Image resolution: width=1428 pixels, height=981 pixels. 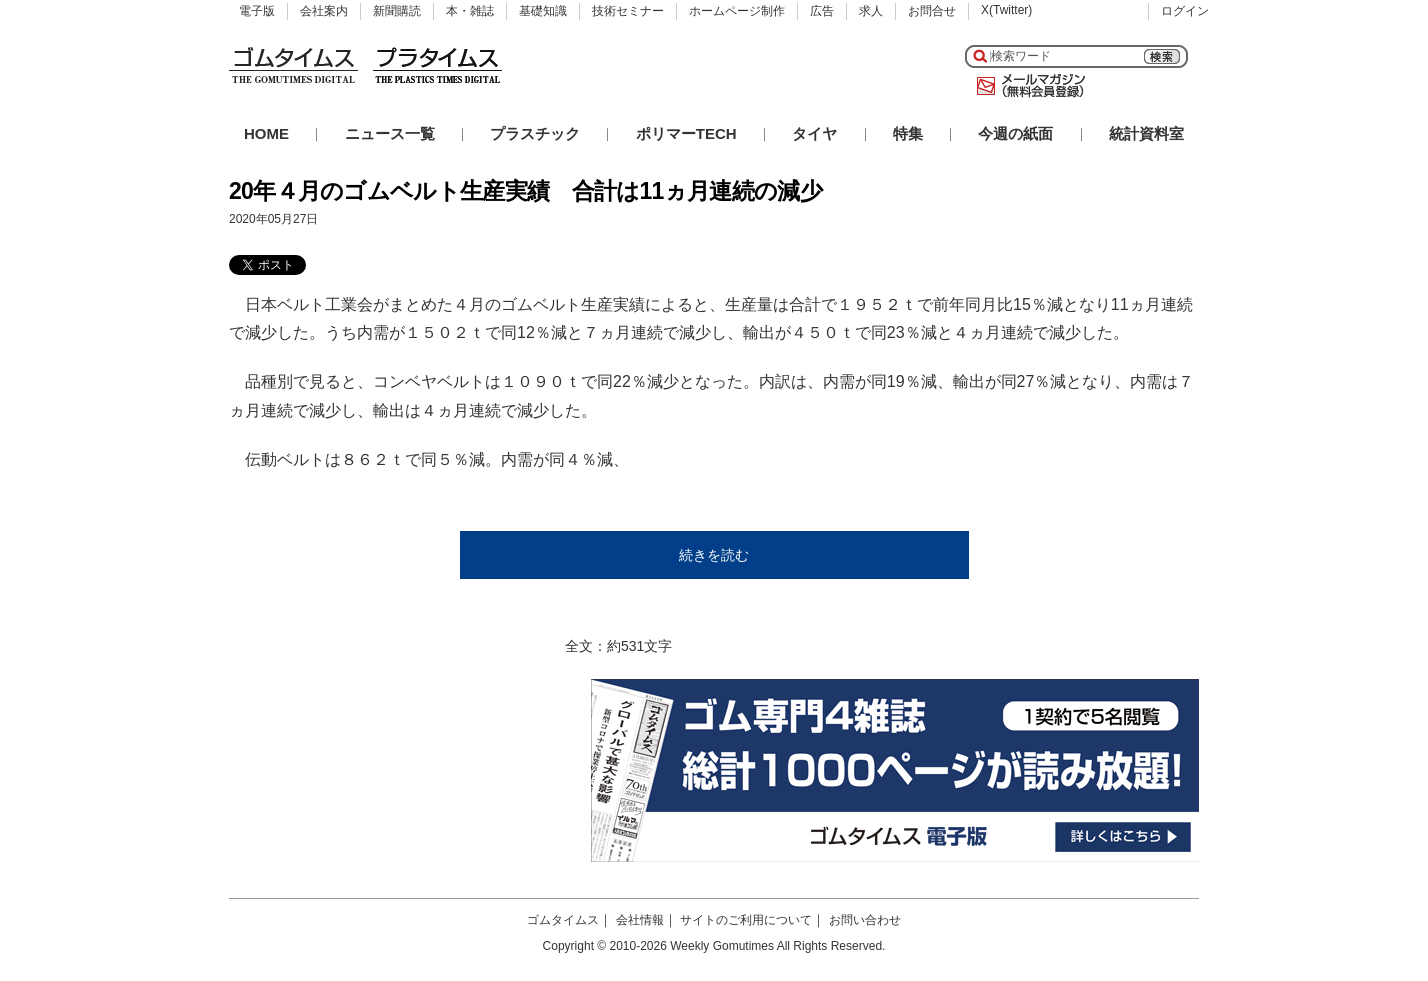 I want to click on 技術セミナー, so click(x=628, y=11).